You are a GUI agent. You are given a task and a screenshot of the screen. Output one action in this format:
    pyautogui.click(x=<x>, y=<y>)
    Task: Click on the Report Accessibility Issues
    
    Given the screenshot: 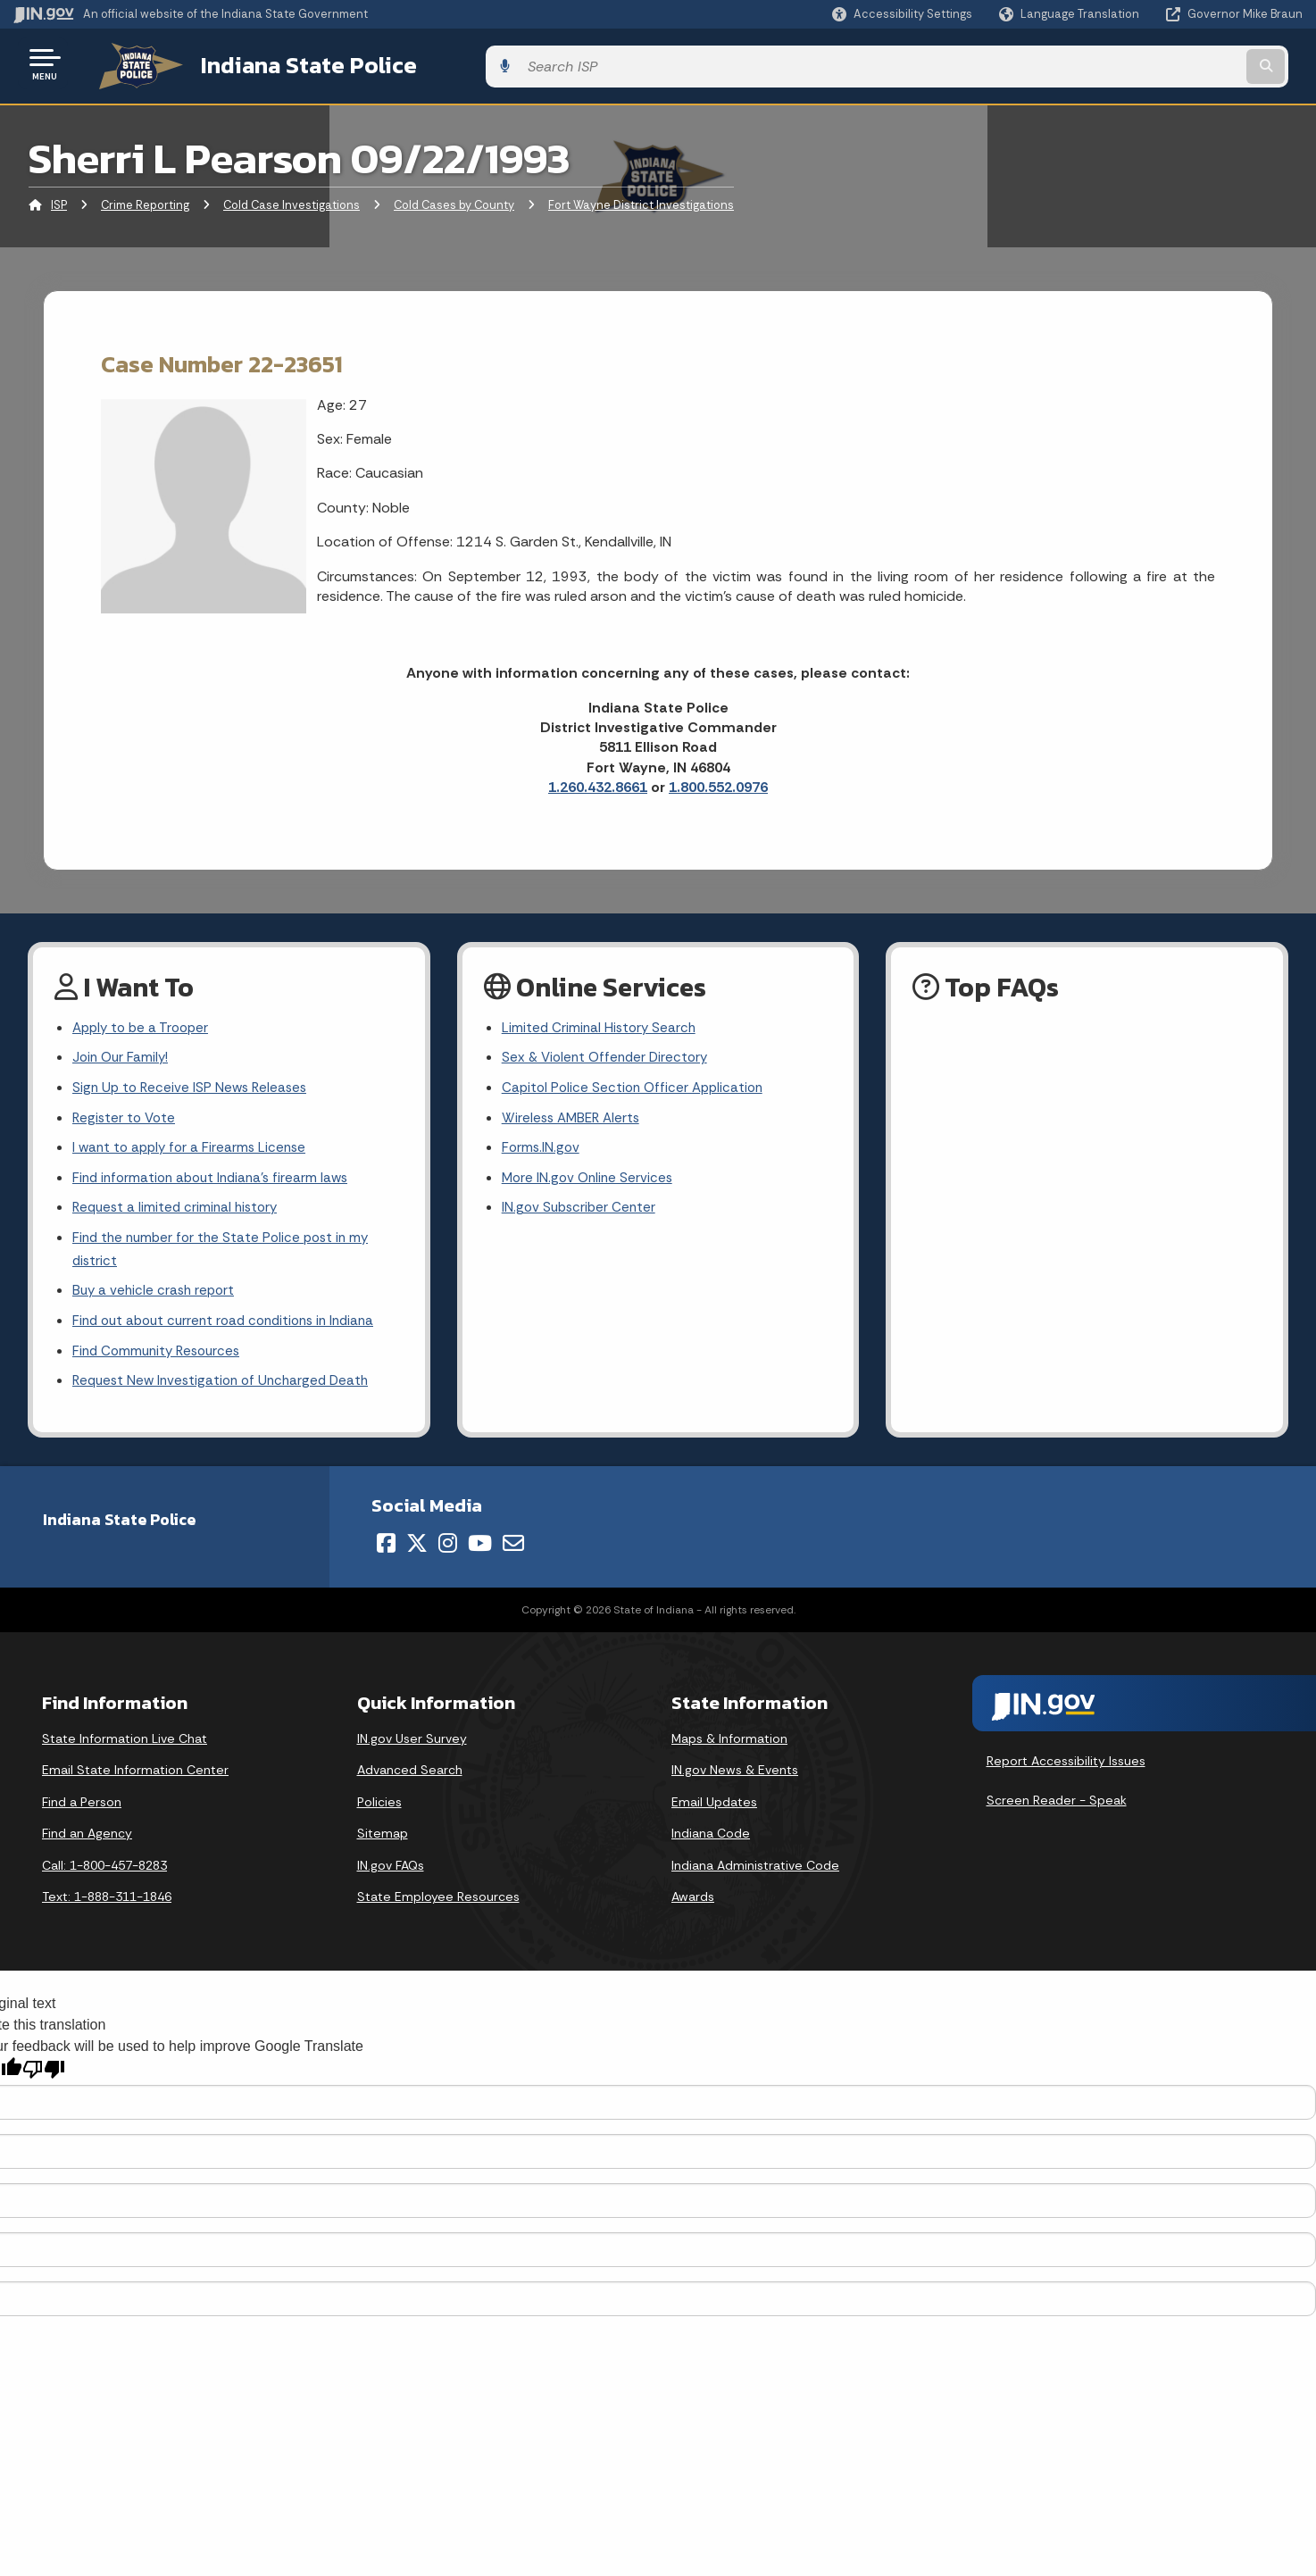 What is the action you would take?
    pyautogui.click(x=1066, y=1775)
    